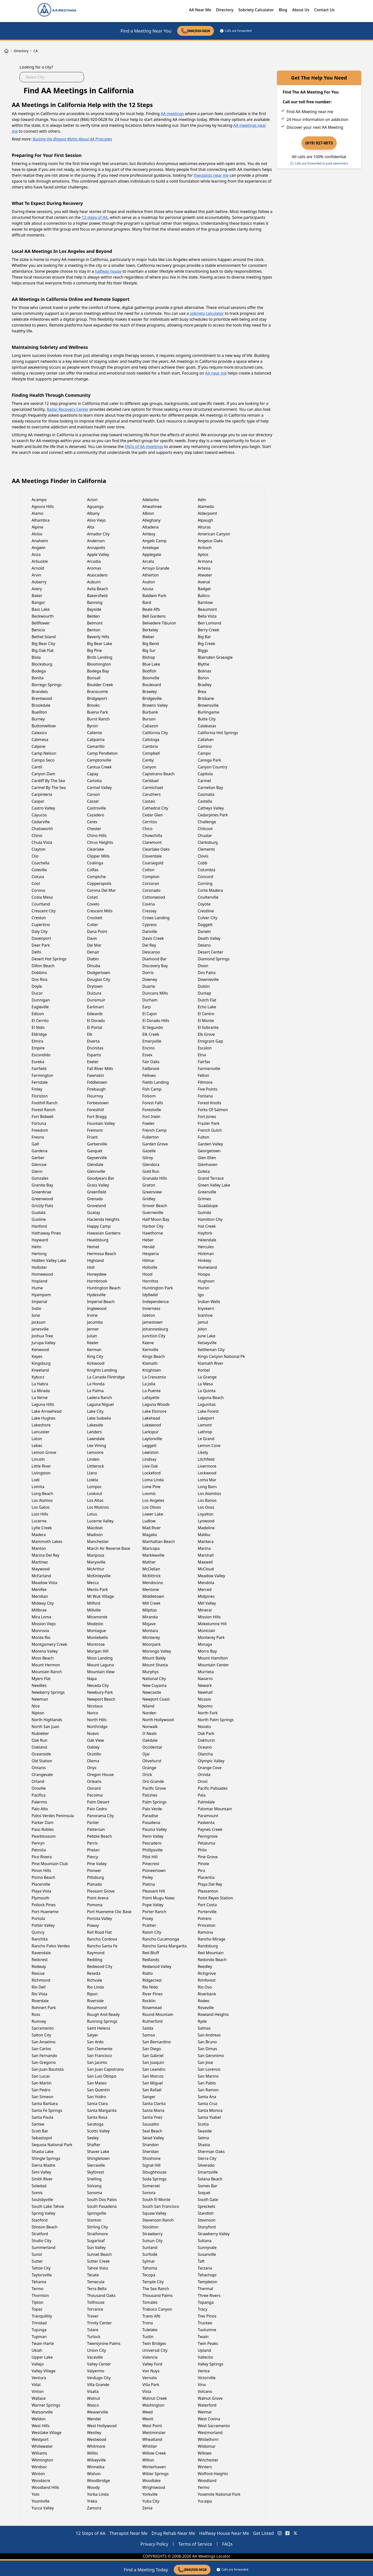 This screenshot has height=2576, width=373. Describe the element at coordinates (99, 2377) in the screenshot. I see `Verdugo City` at that location.